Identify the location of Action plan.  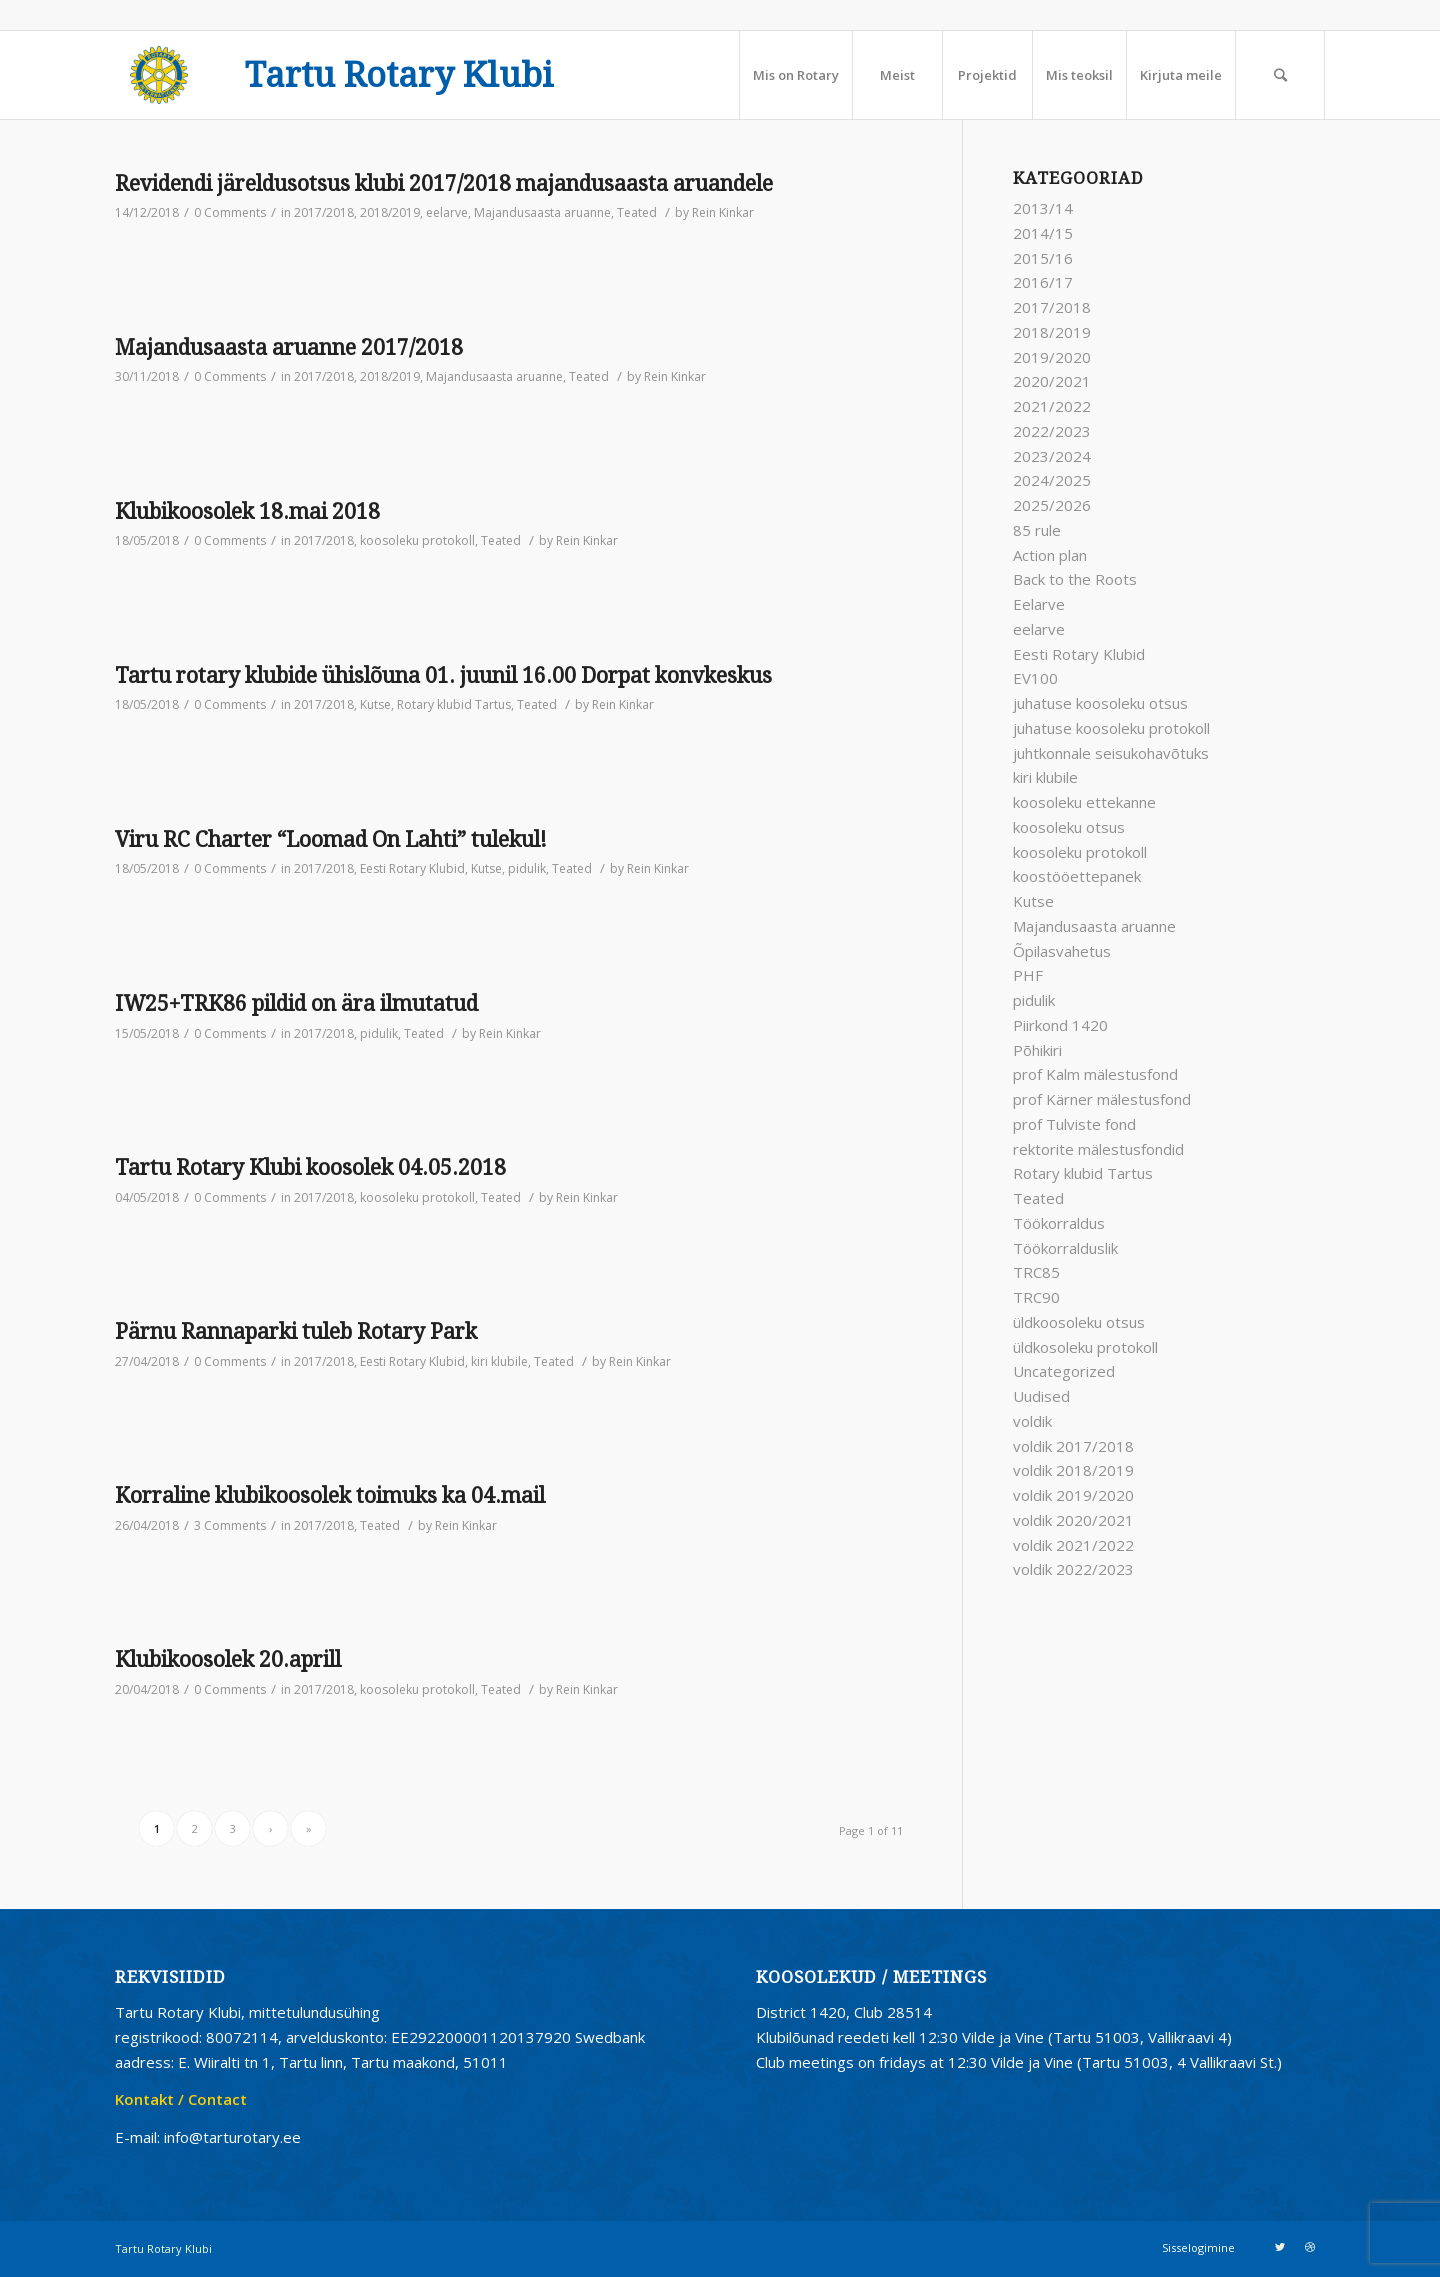
(1050, 555).